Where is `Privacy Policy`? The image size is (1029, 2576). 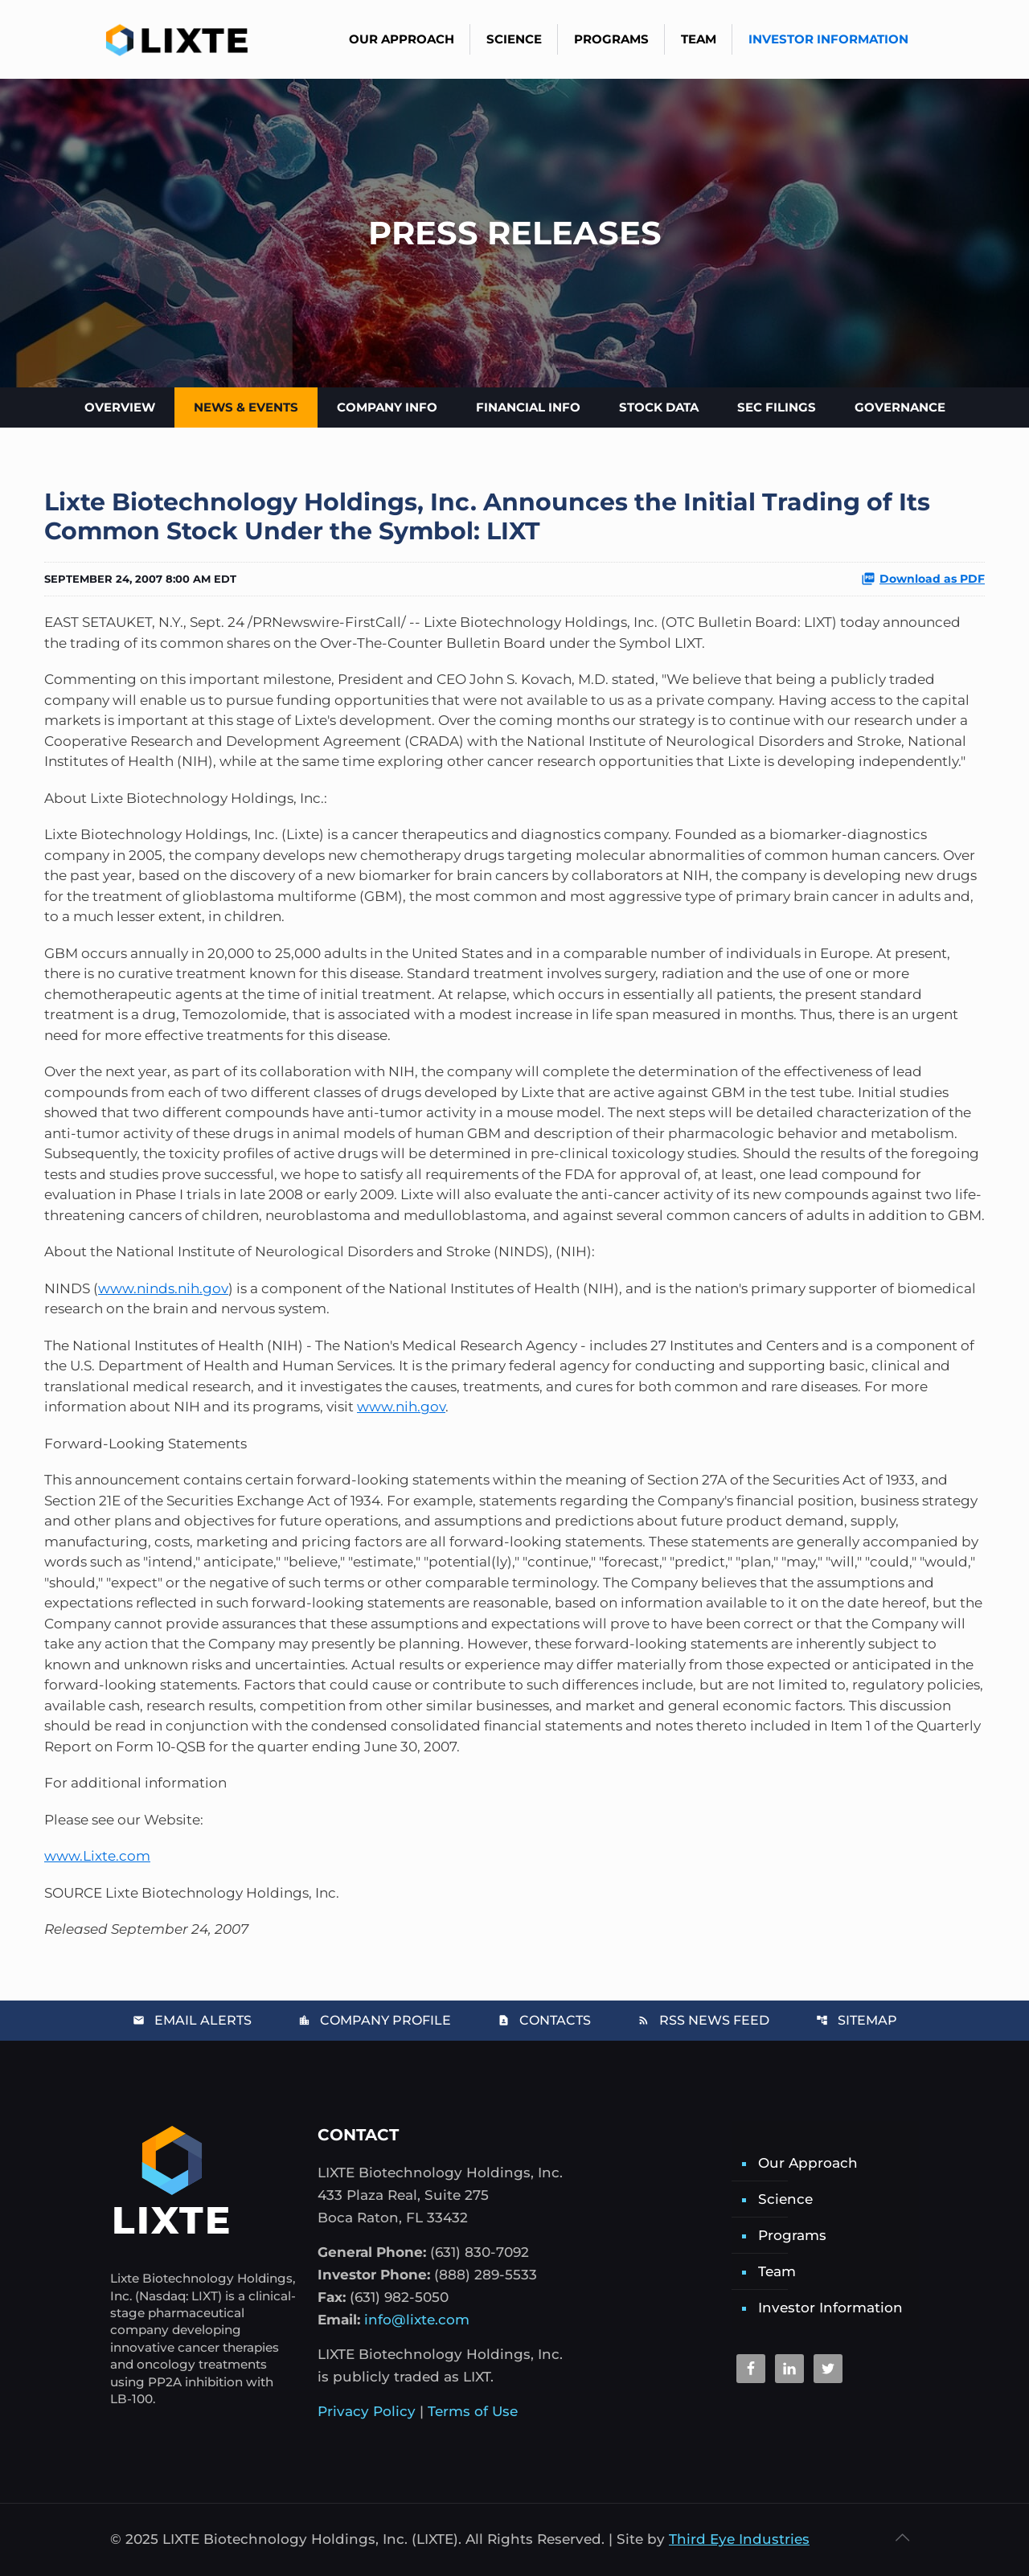
Privacy Policy is located at coordinates (367, 2411).